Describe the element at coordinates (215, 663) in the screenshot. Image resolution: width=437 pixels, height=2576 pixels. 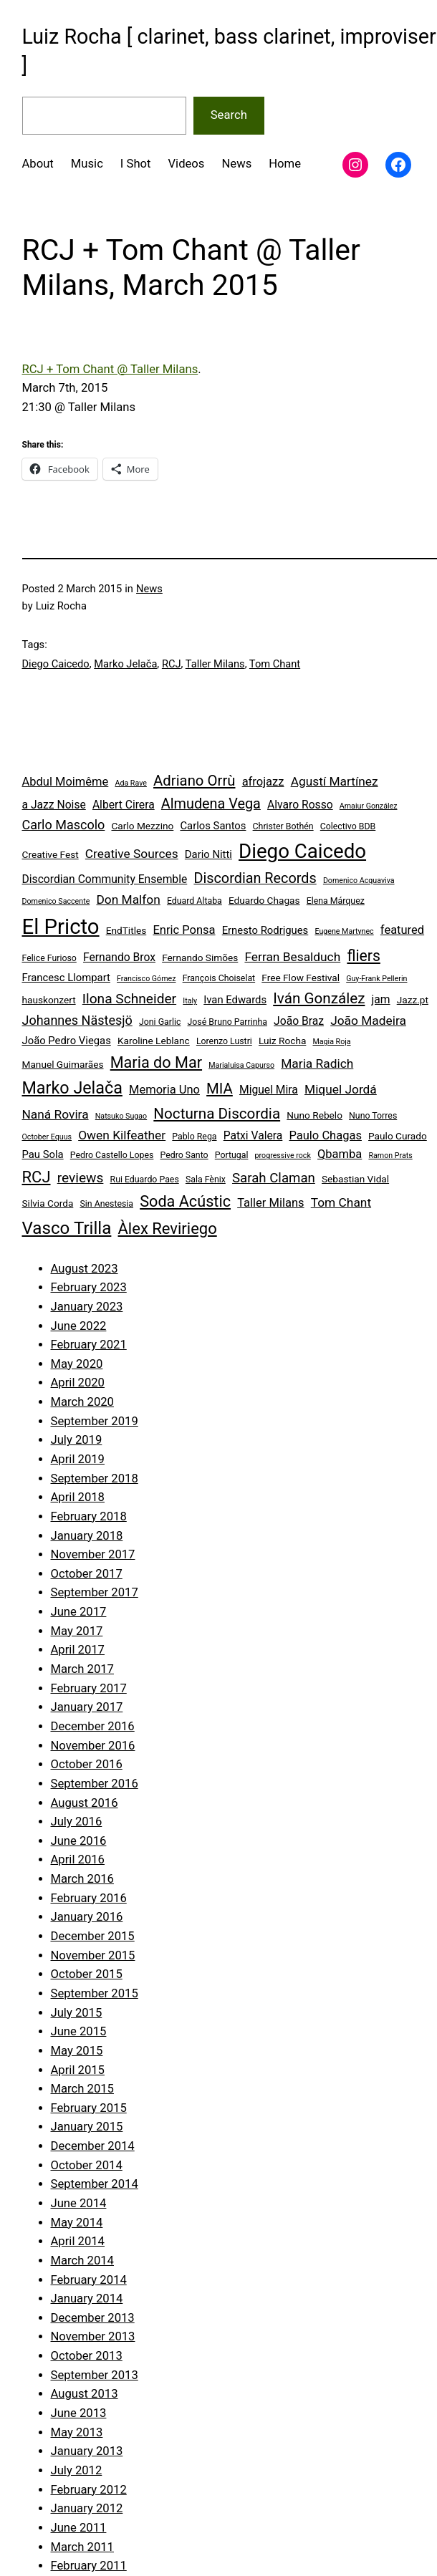
I see `Taller Milans` at that location.